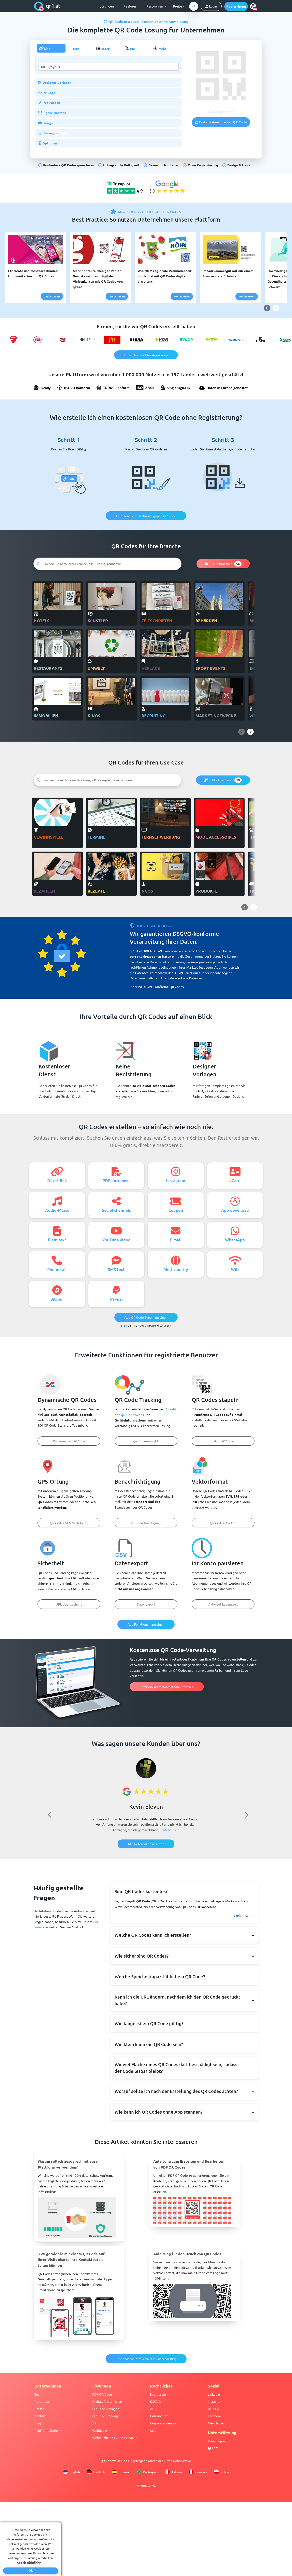 Image resolution: width=292 pixels, height=2576 pixels. Describe the element at coordinates (102, 2394) in the screenshot. I see `PDF QR Code` at that location.